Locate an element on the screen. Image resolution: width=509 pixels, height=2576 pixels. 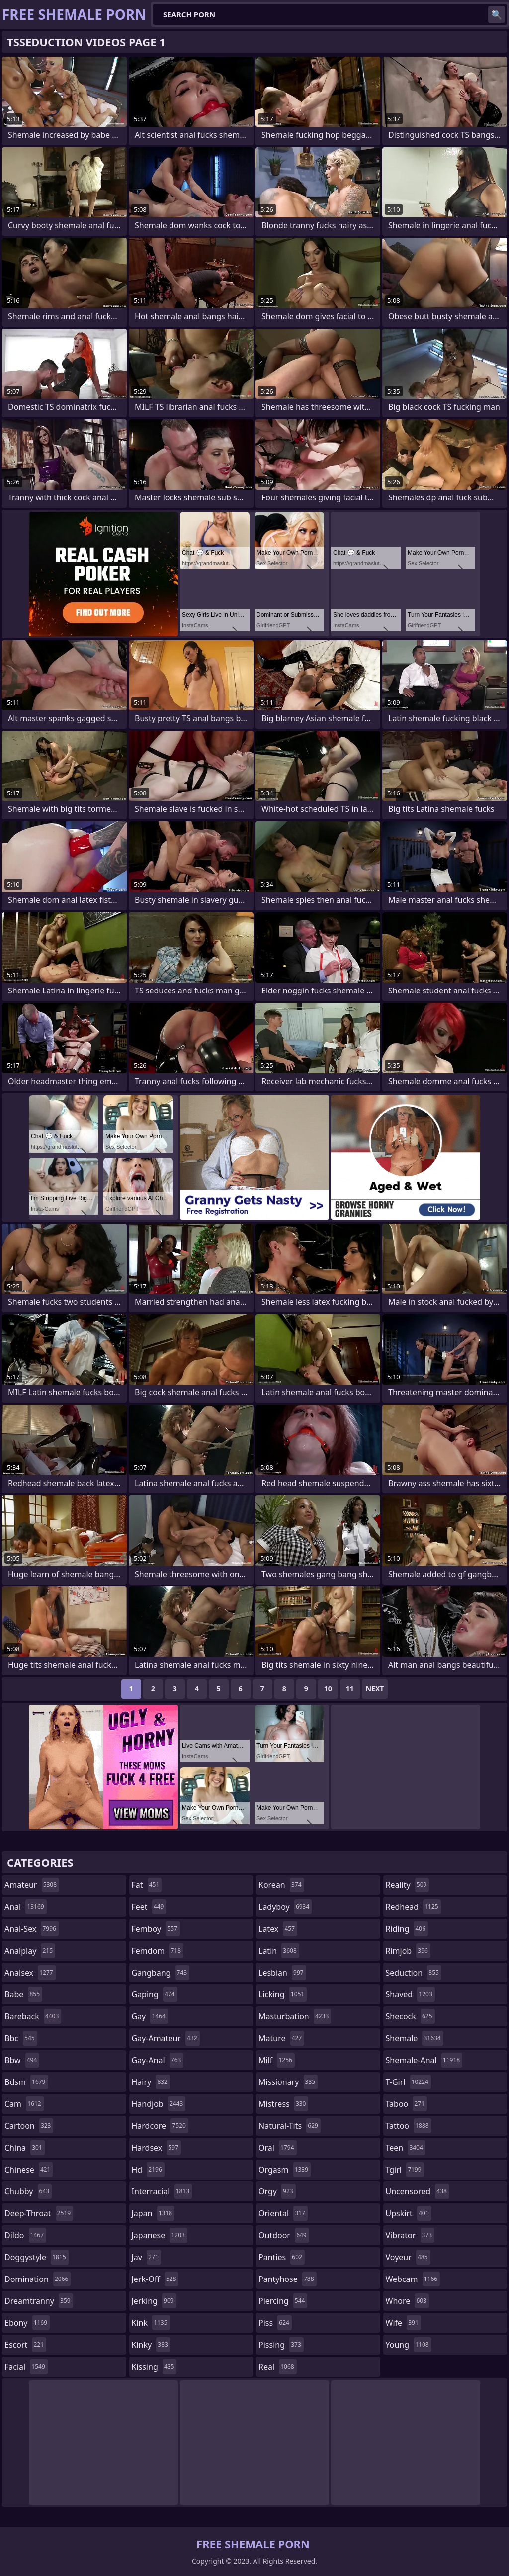
orgy is located at coordinates (277, 2191).